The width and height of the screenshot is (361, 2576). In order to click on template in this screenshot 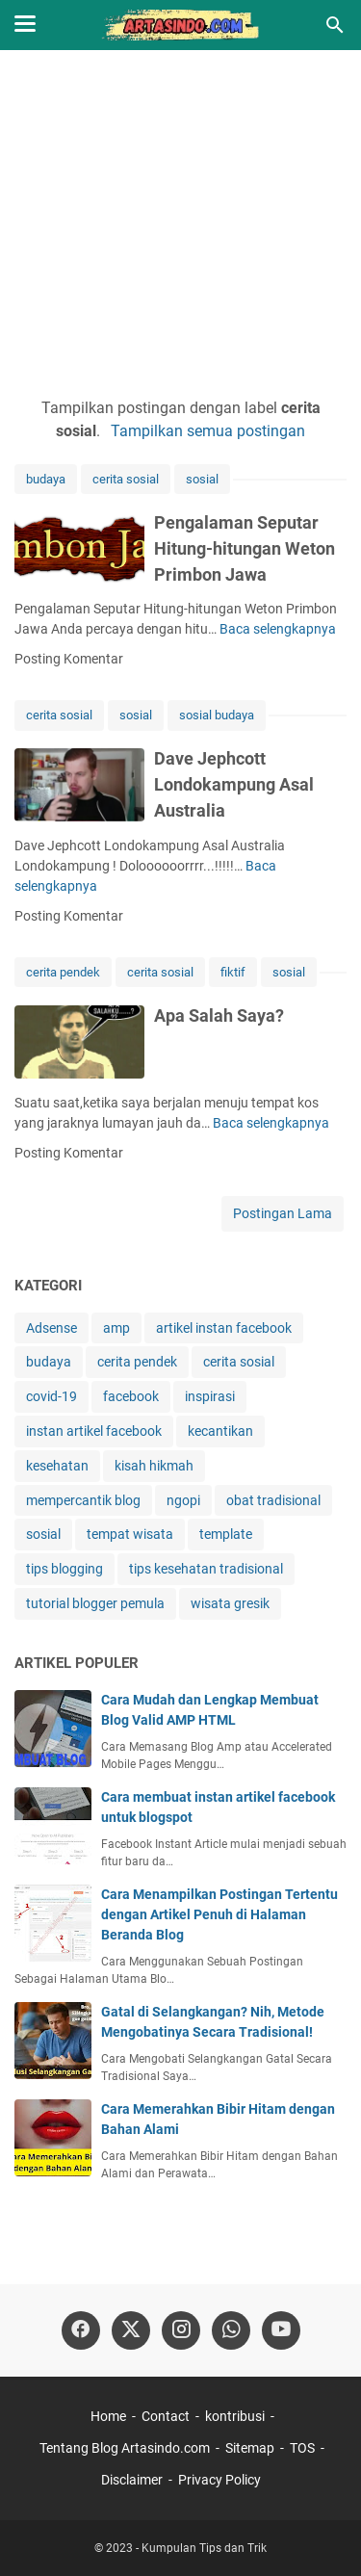, I will do `click(225, 1534)`.